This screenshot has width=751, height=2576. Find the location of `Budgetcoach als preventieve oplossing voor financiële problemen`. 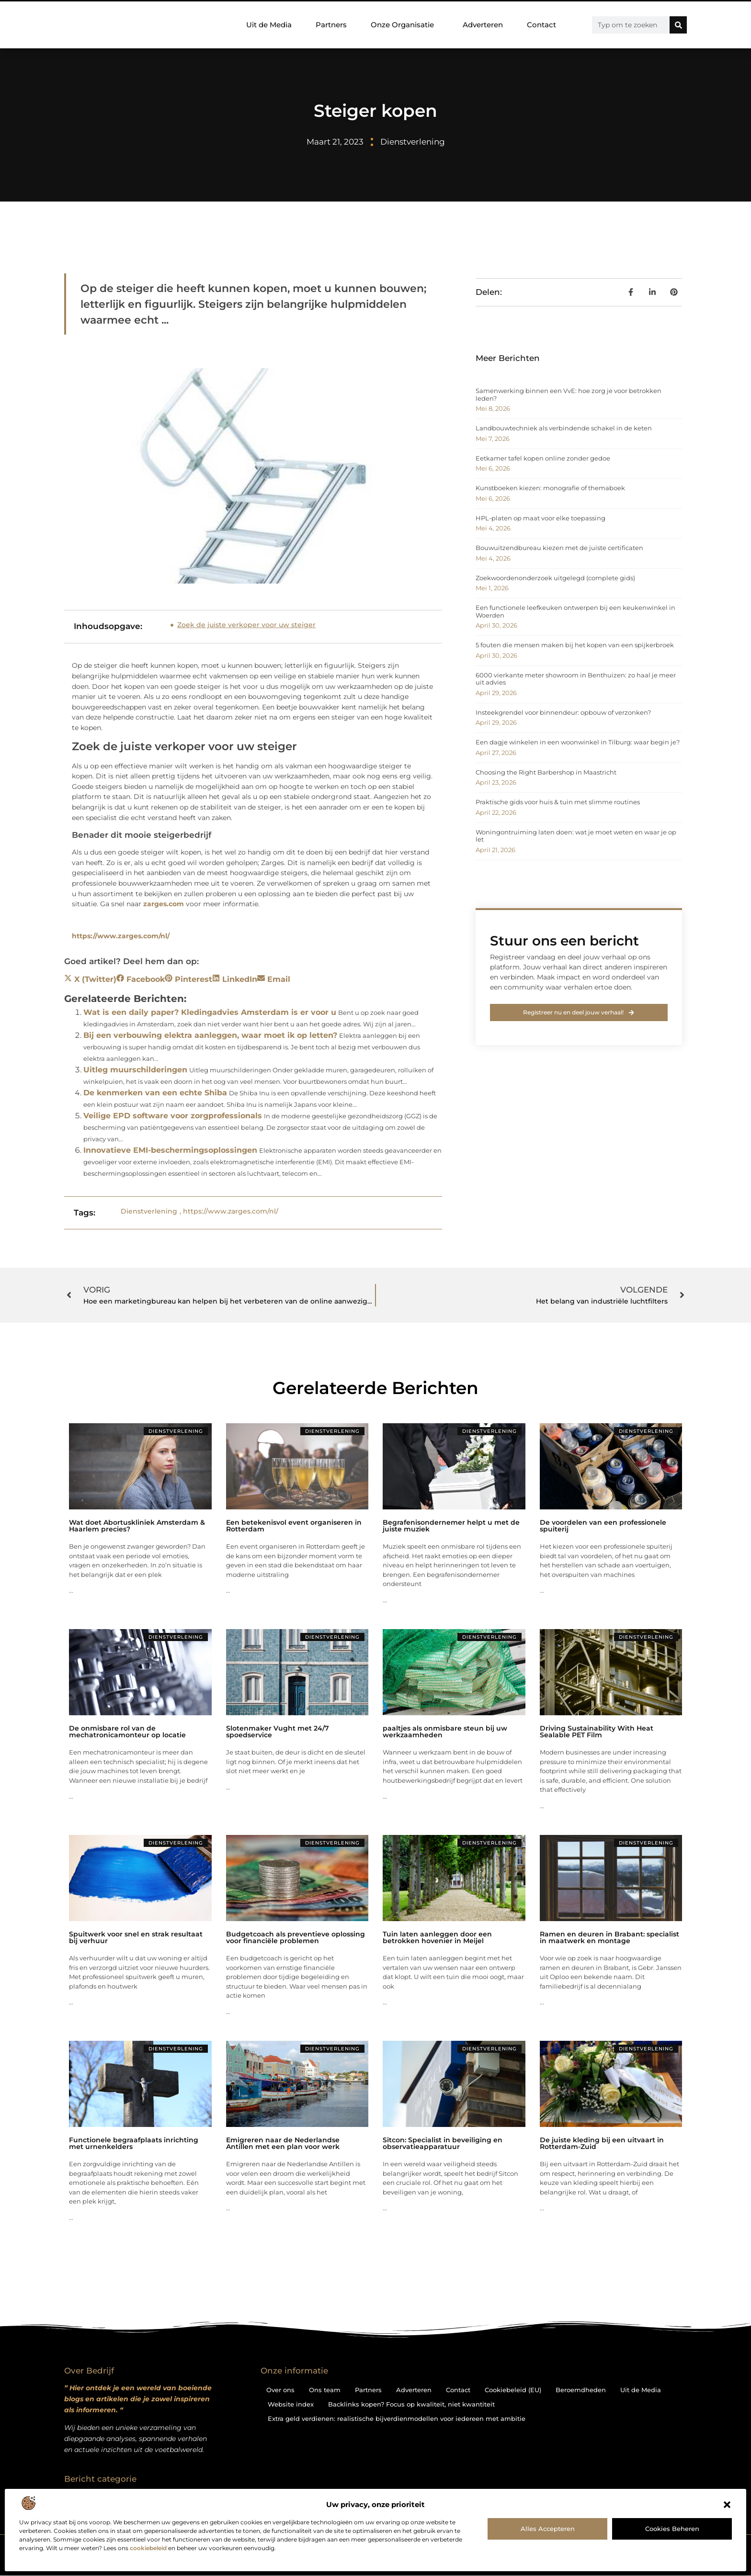

Budgetcoach als preventieve oplossing voor financiële problemen is located at coordinates (295, 1937).